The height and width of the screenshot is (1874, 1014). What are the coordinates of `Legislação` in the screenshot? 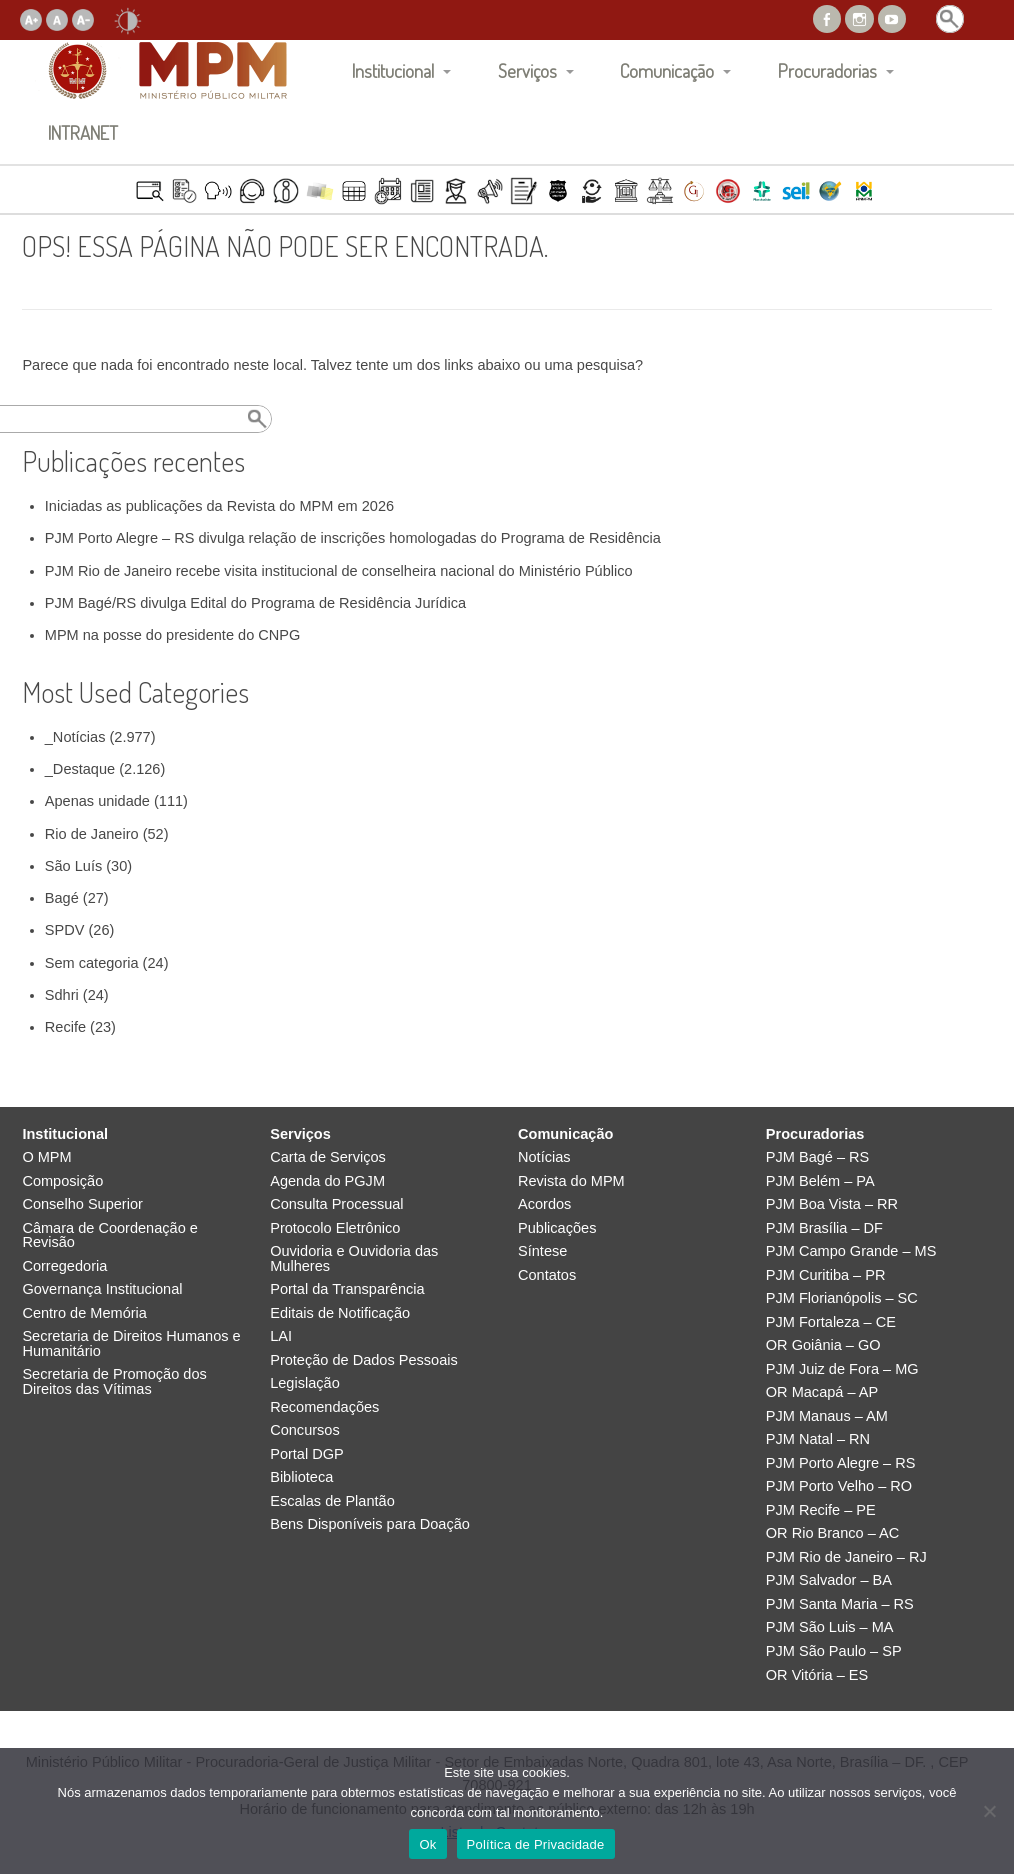 It's located at (305, 1383).